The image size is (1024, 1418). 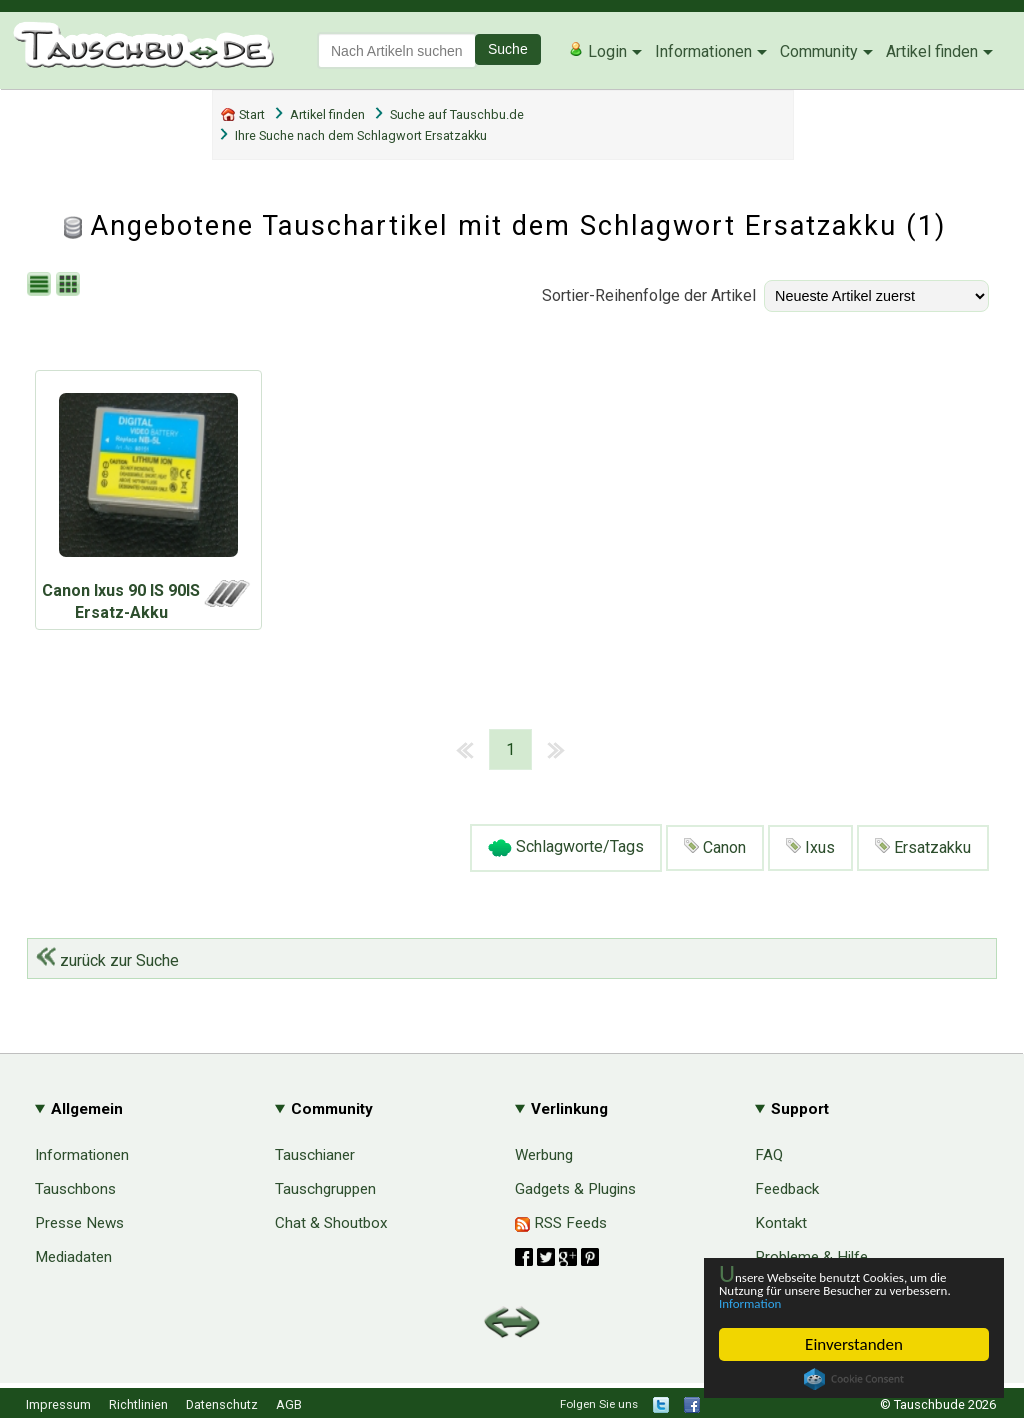 I want to click on [textbox], so click(x=397, y=50).